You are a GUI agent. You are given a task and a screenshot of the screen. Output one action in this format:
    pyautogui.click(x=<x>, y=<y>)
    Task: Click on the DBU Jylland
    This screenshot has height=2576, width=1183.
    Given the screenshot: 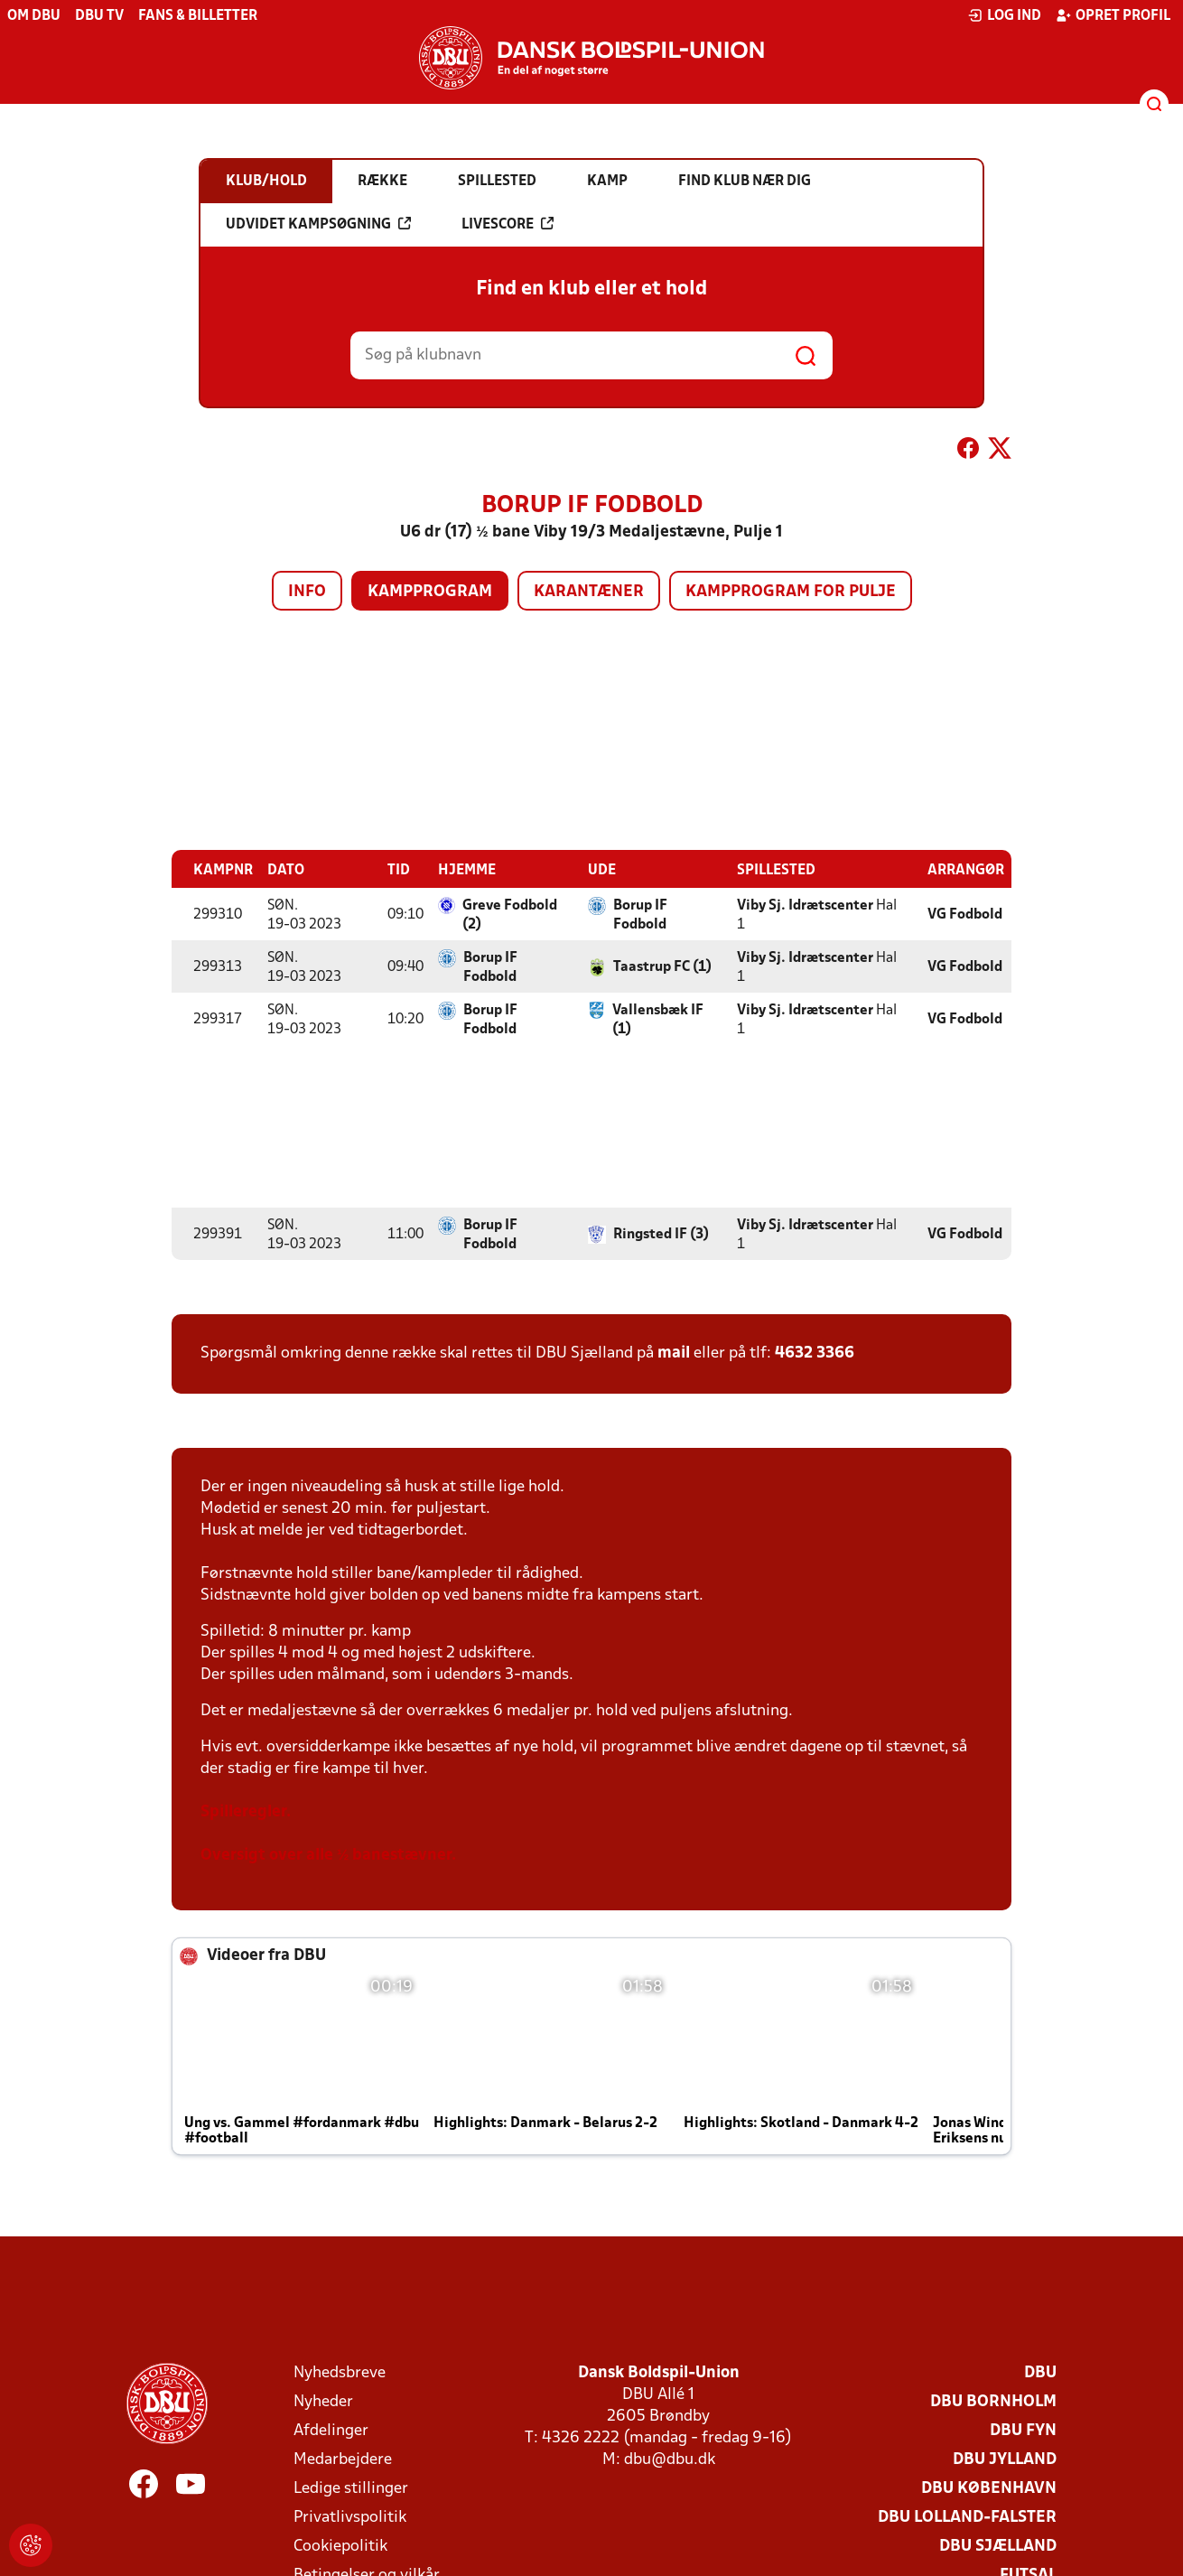 What is the action you would take?
    pyautogui.click(x=1005, y=2459)
    